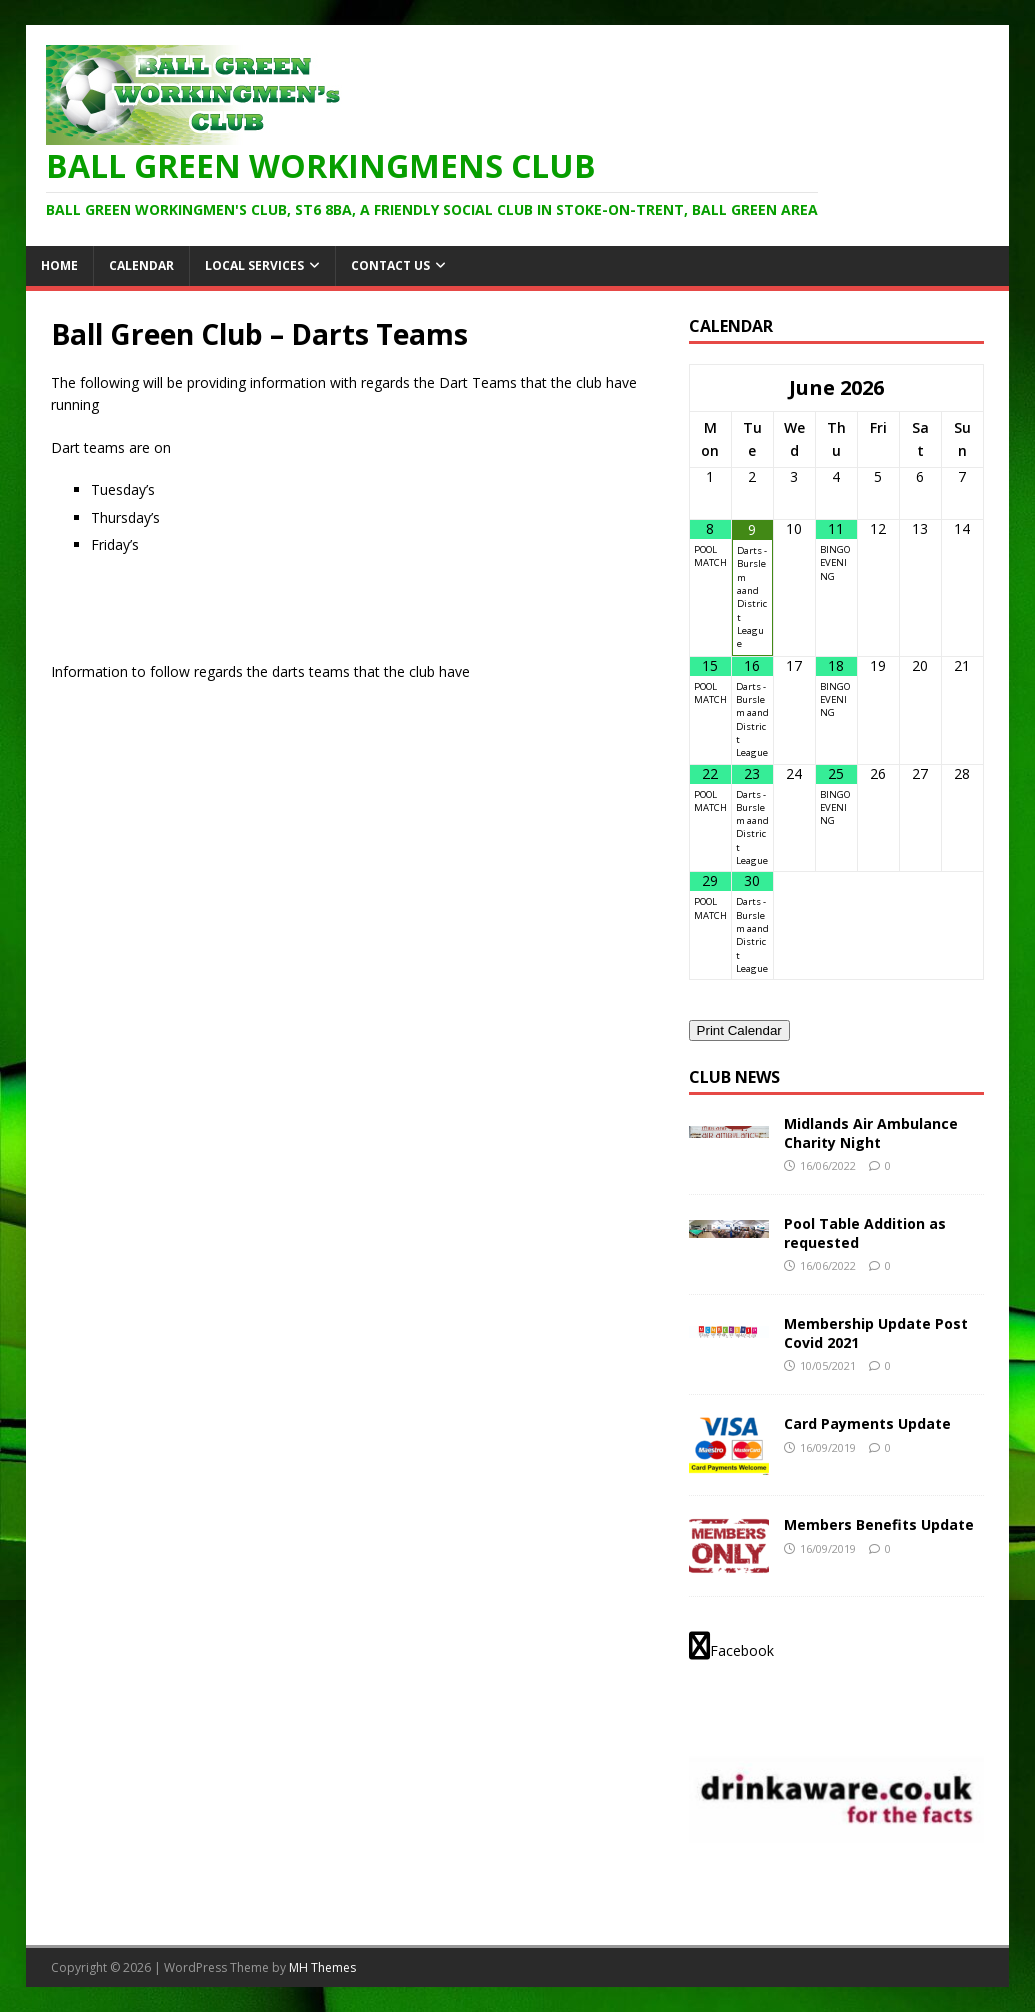 The image size is (1035, 2012). What do you see at coordinates (731, 1646) in the screenshot?
I see `Facebook` at bounding box center [731, 1646].